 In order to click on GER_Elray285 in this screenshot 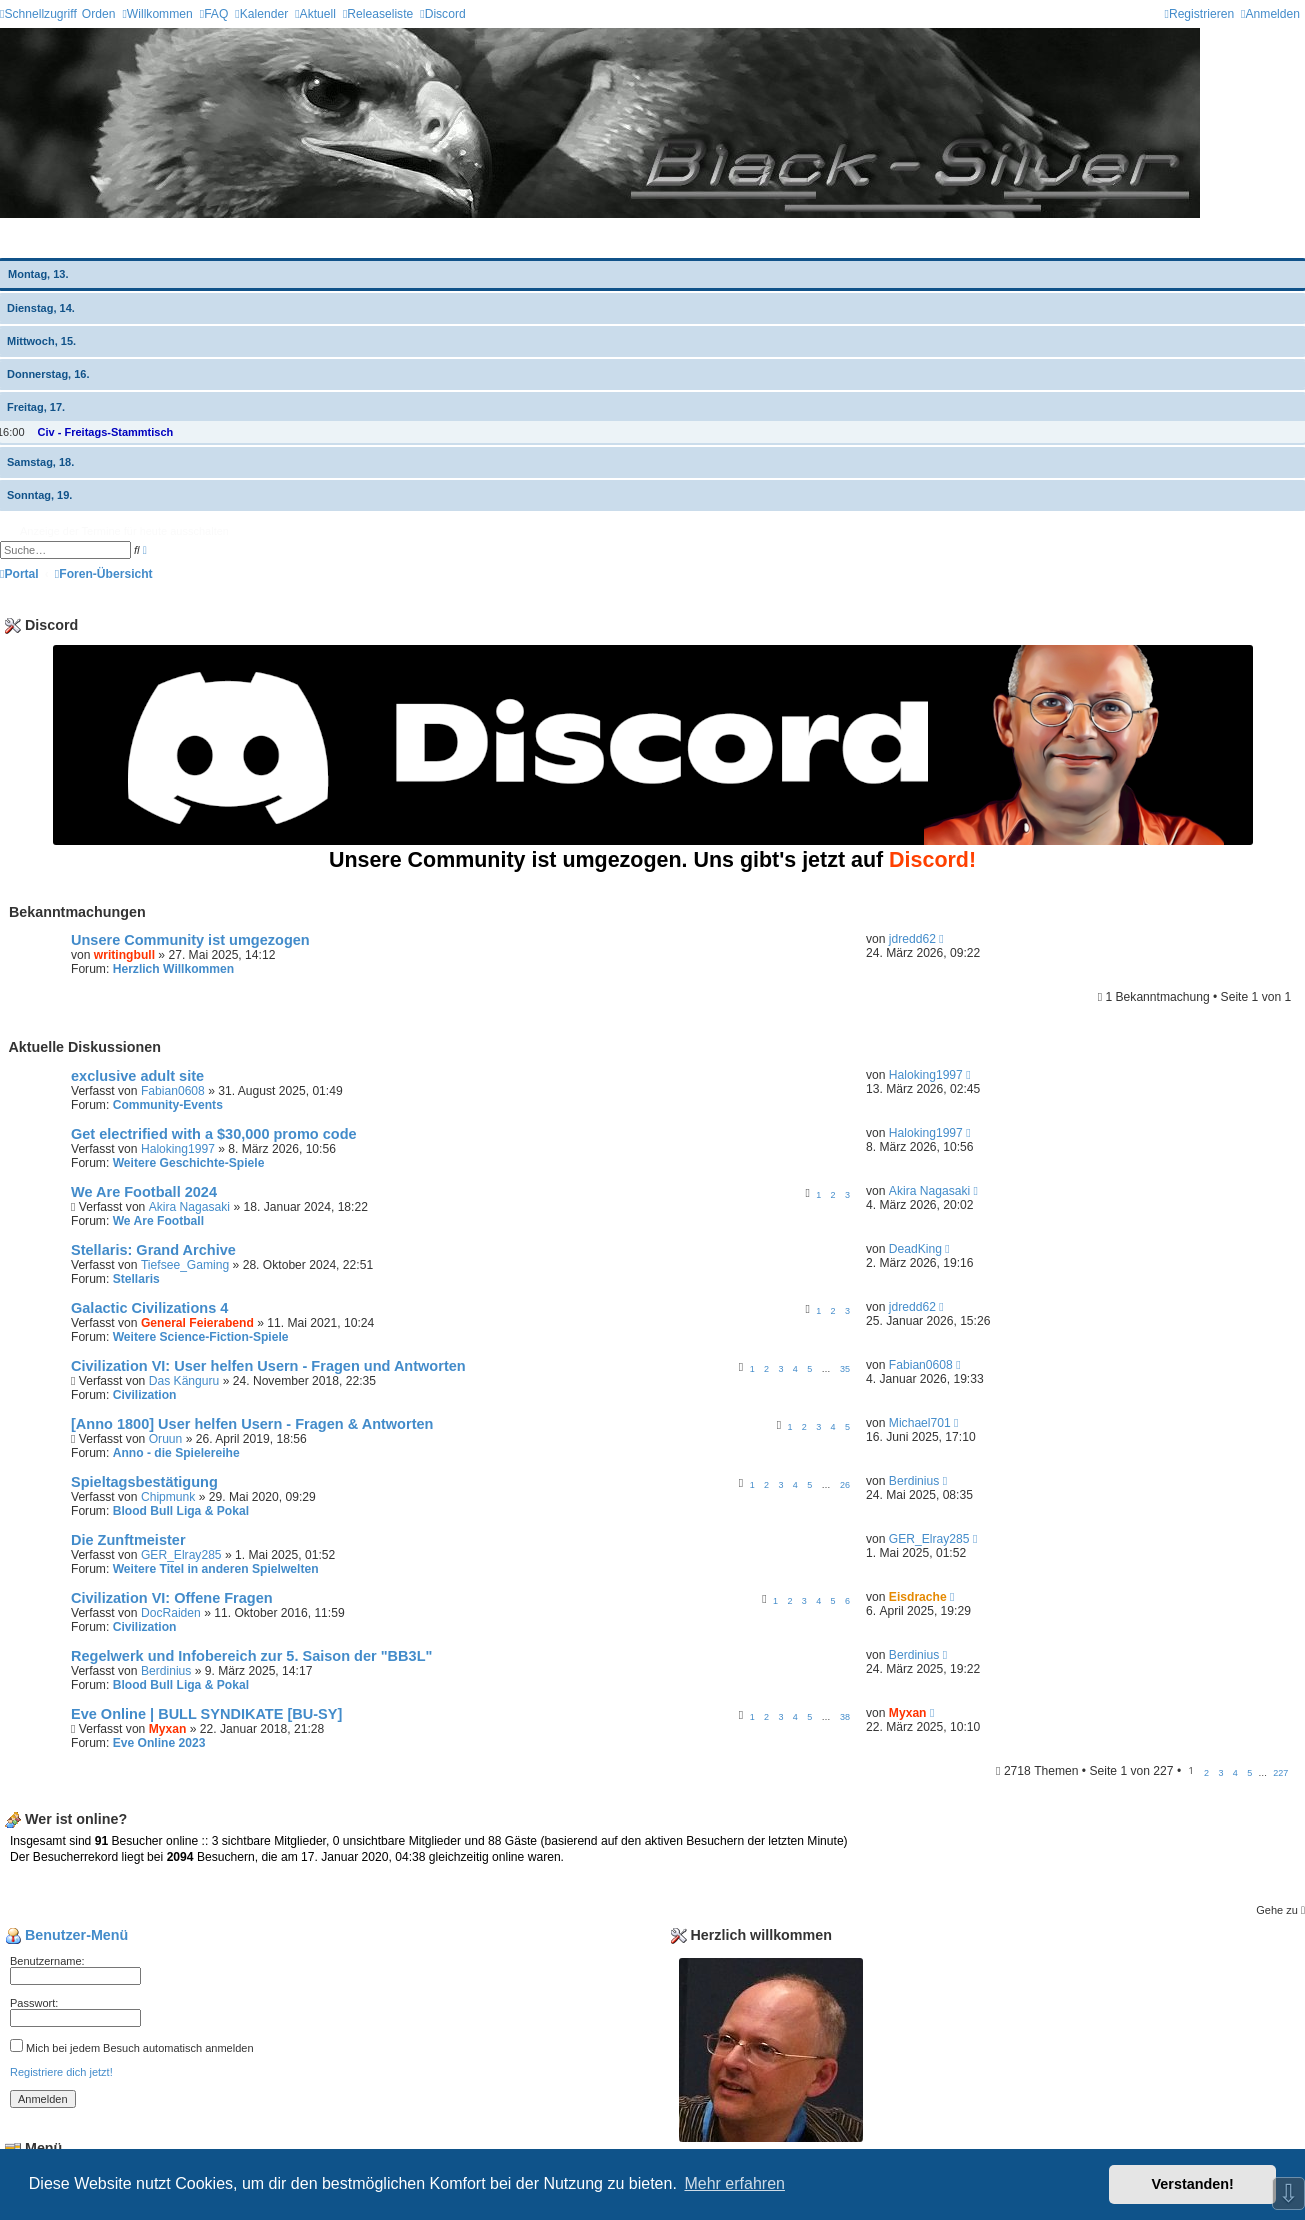, I will do `click(181, 1555)`.